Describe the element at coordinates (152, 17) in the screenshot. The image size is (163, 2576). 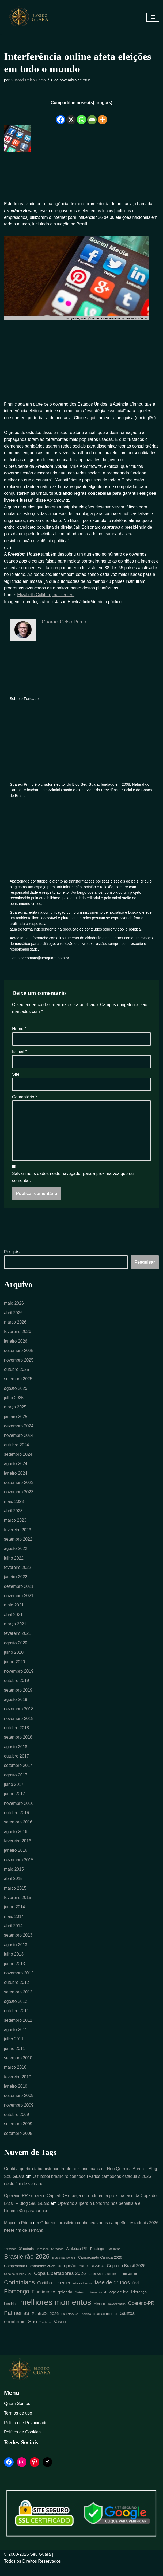
I see `[Menu de navegação]` at that location.